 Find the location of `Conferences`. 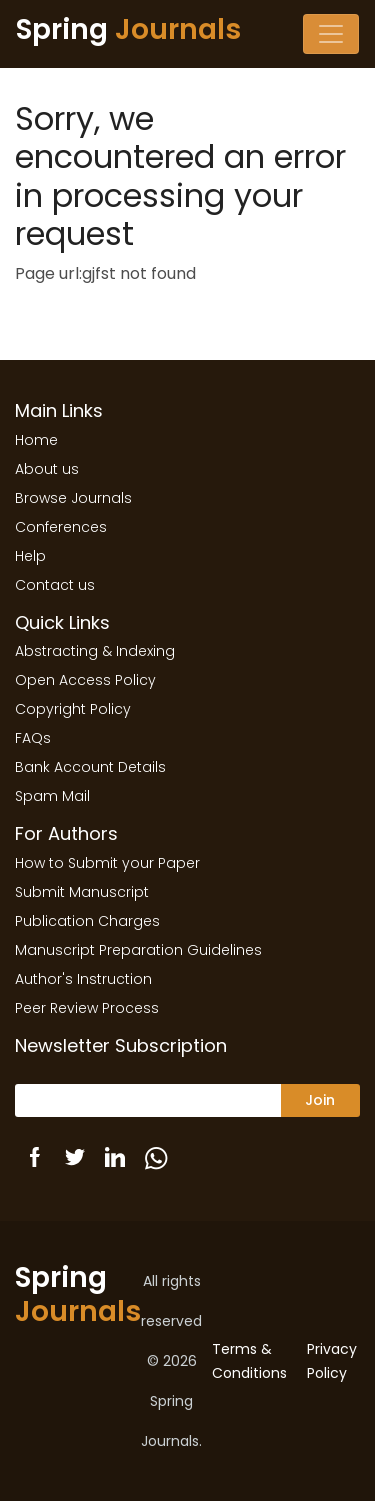

Conferences is located at coordinates (61, 527).